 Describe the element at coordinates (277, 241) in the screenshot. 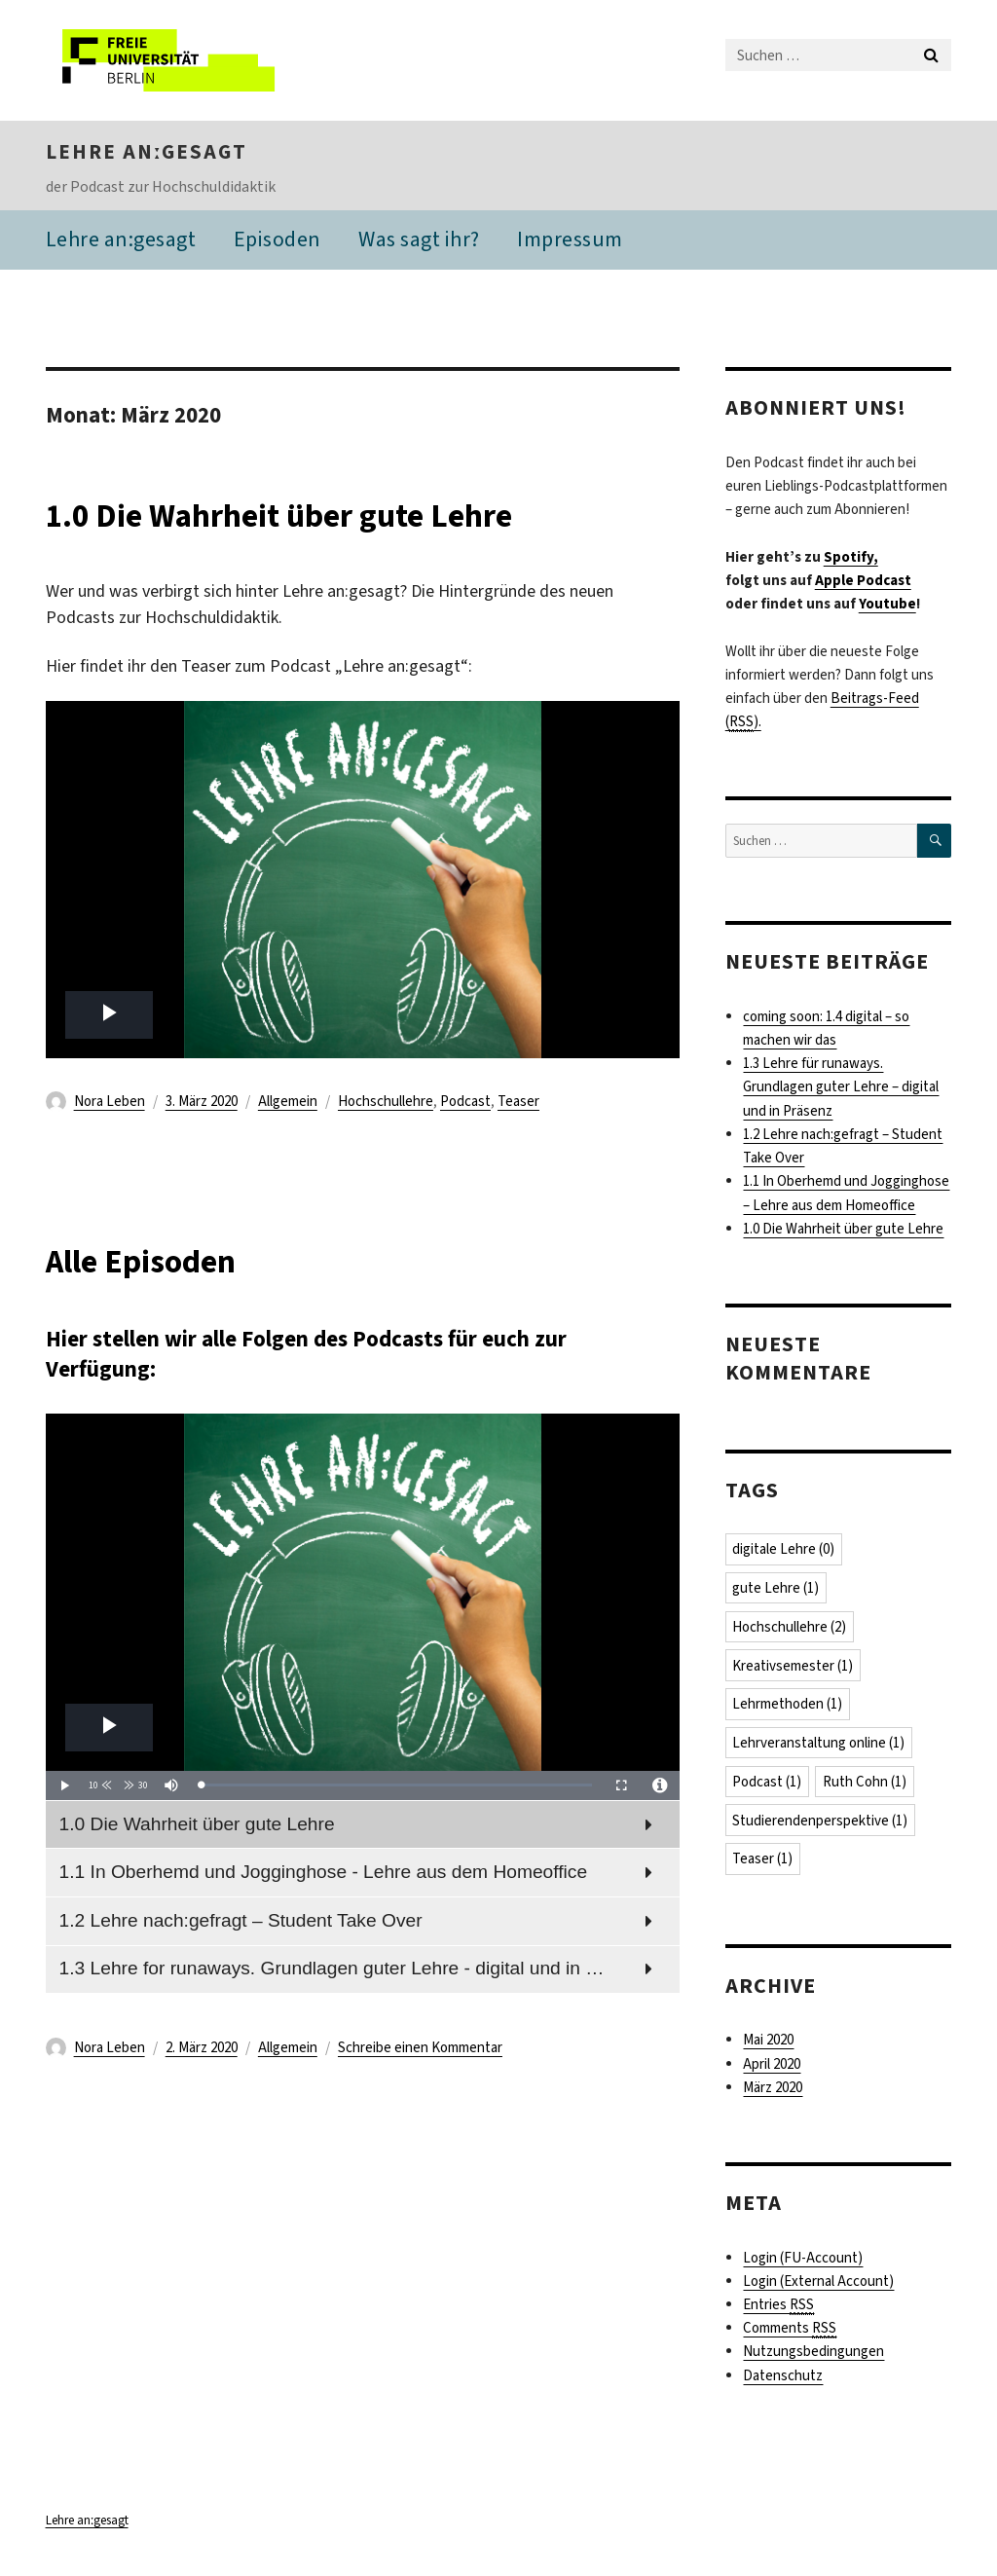

I see `Episoden` at that location.